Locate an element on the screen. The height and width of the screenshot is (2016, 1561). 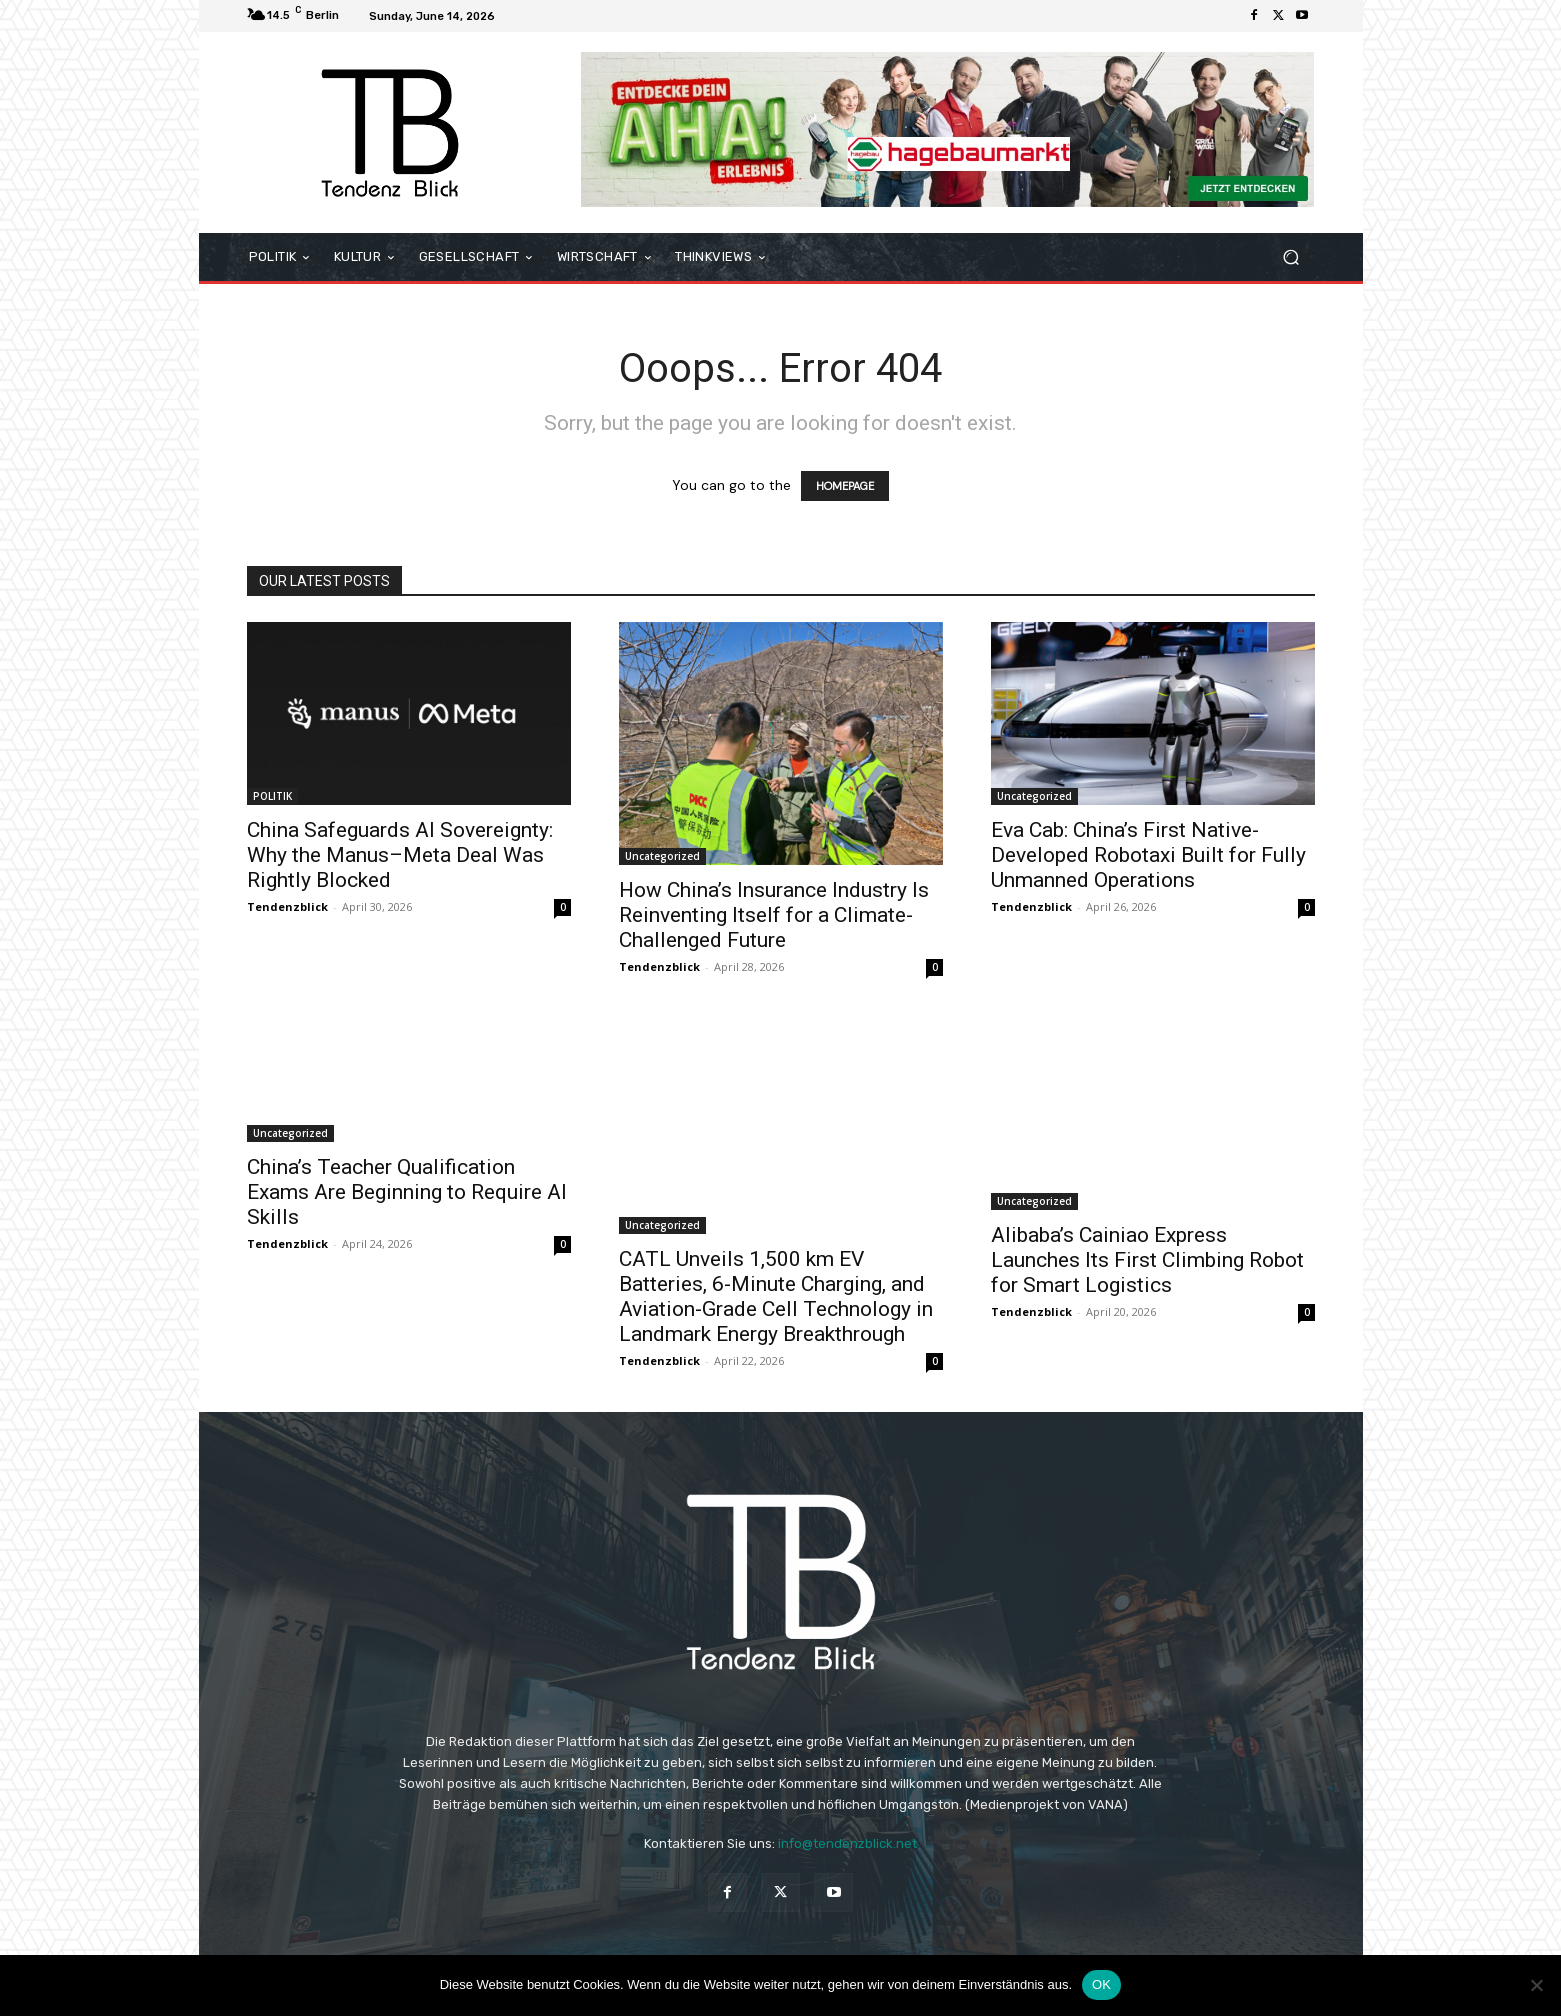
China’s Teacher Qualification Exams Are Beginning to Require AI Skills is located at coordinates (407, 1192).